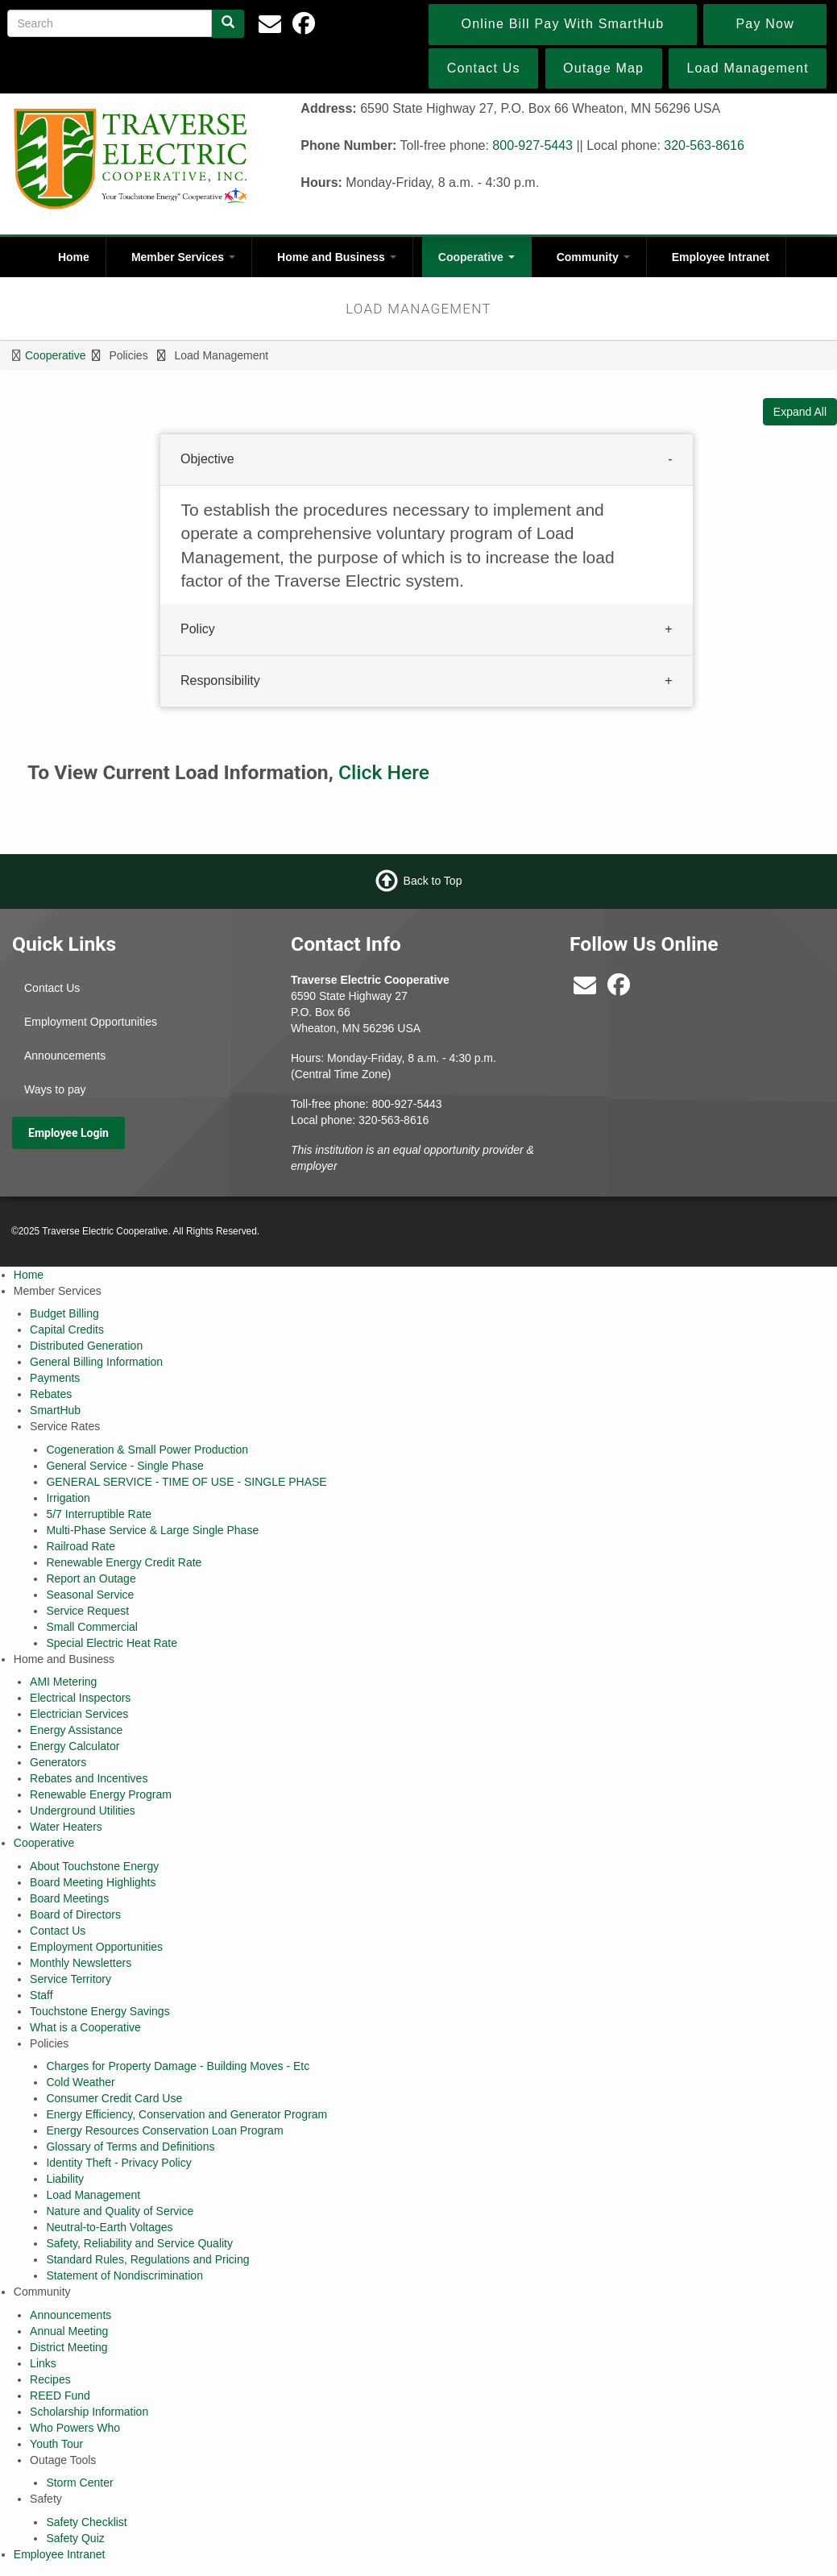 Image resolution: width=837 pixels, height=2576 pixels. I want to click on Energy Assistance, so click(76, 1730).